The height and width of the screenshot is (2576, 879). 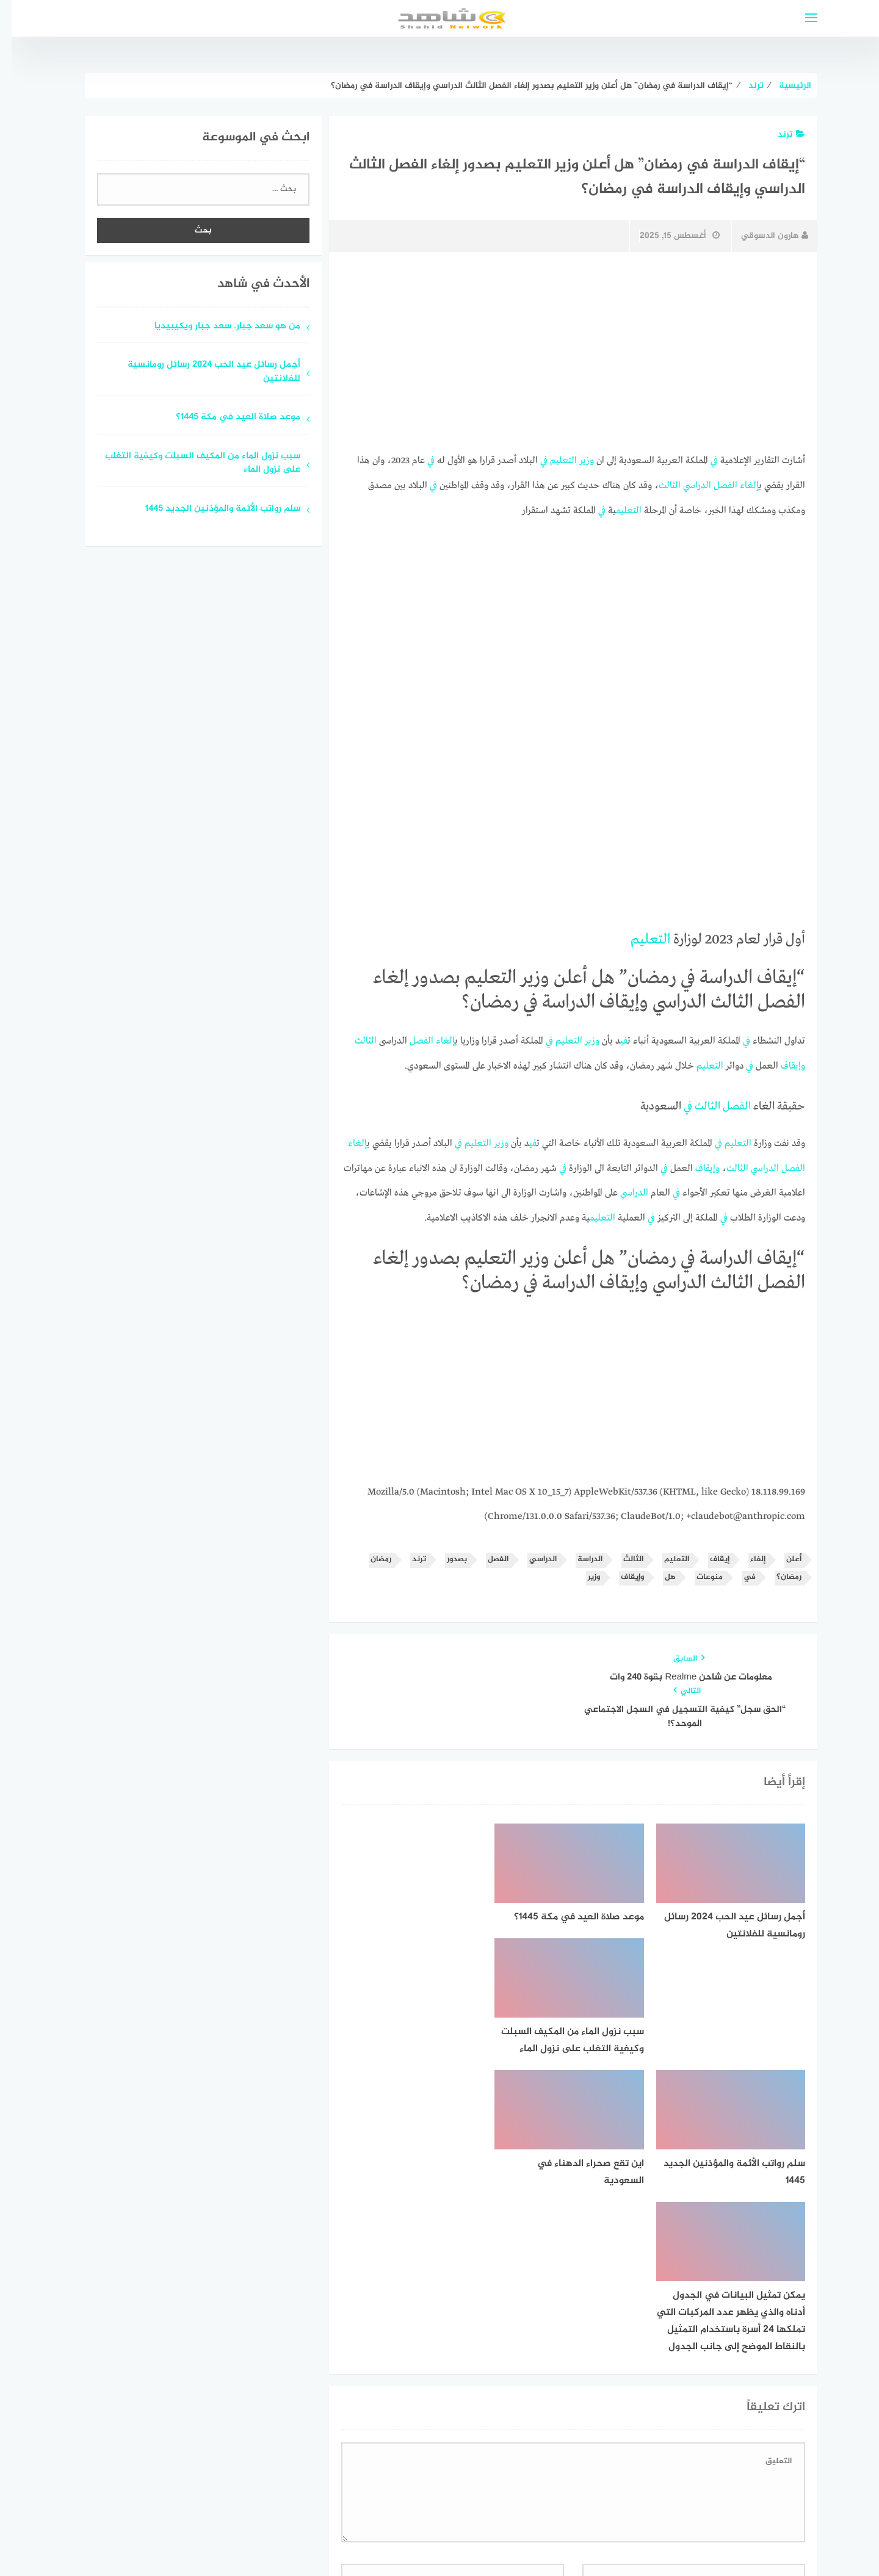 I want to click on إيقاف, so click(x=708, y=1552).